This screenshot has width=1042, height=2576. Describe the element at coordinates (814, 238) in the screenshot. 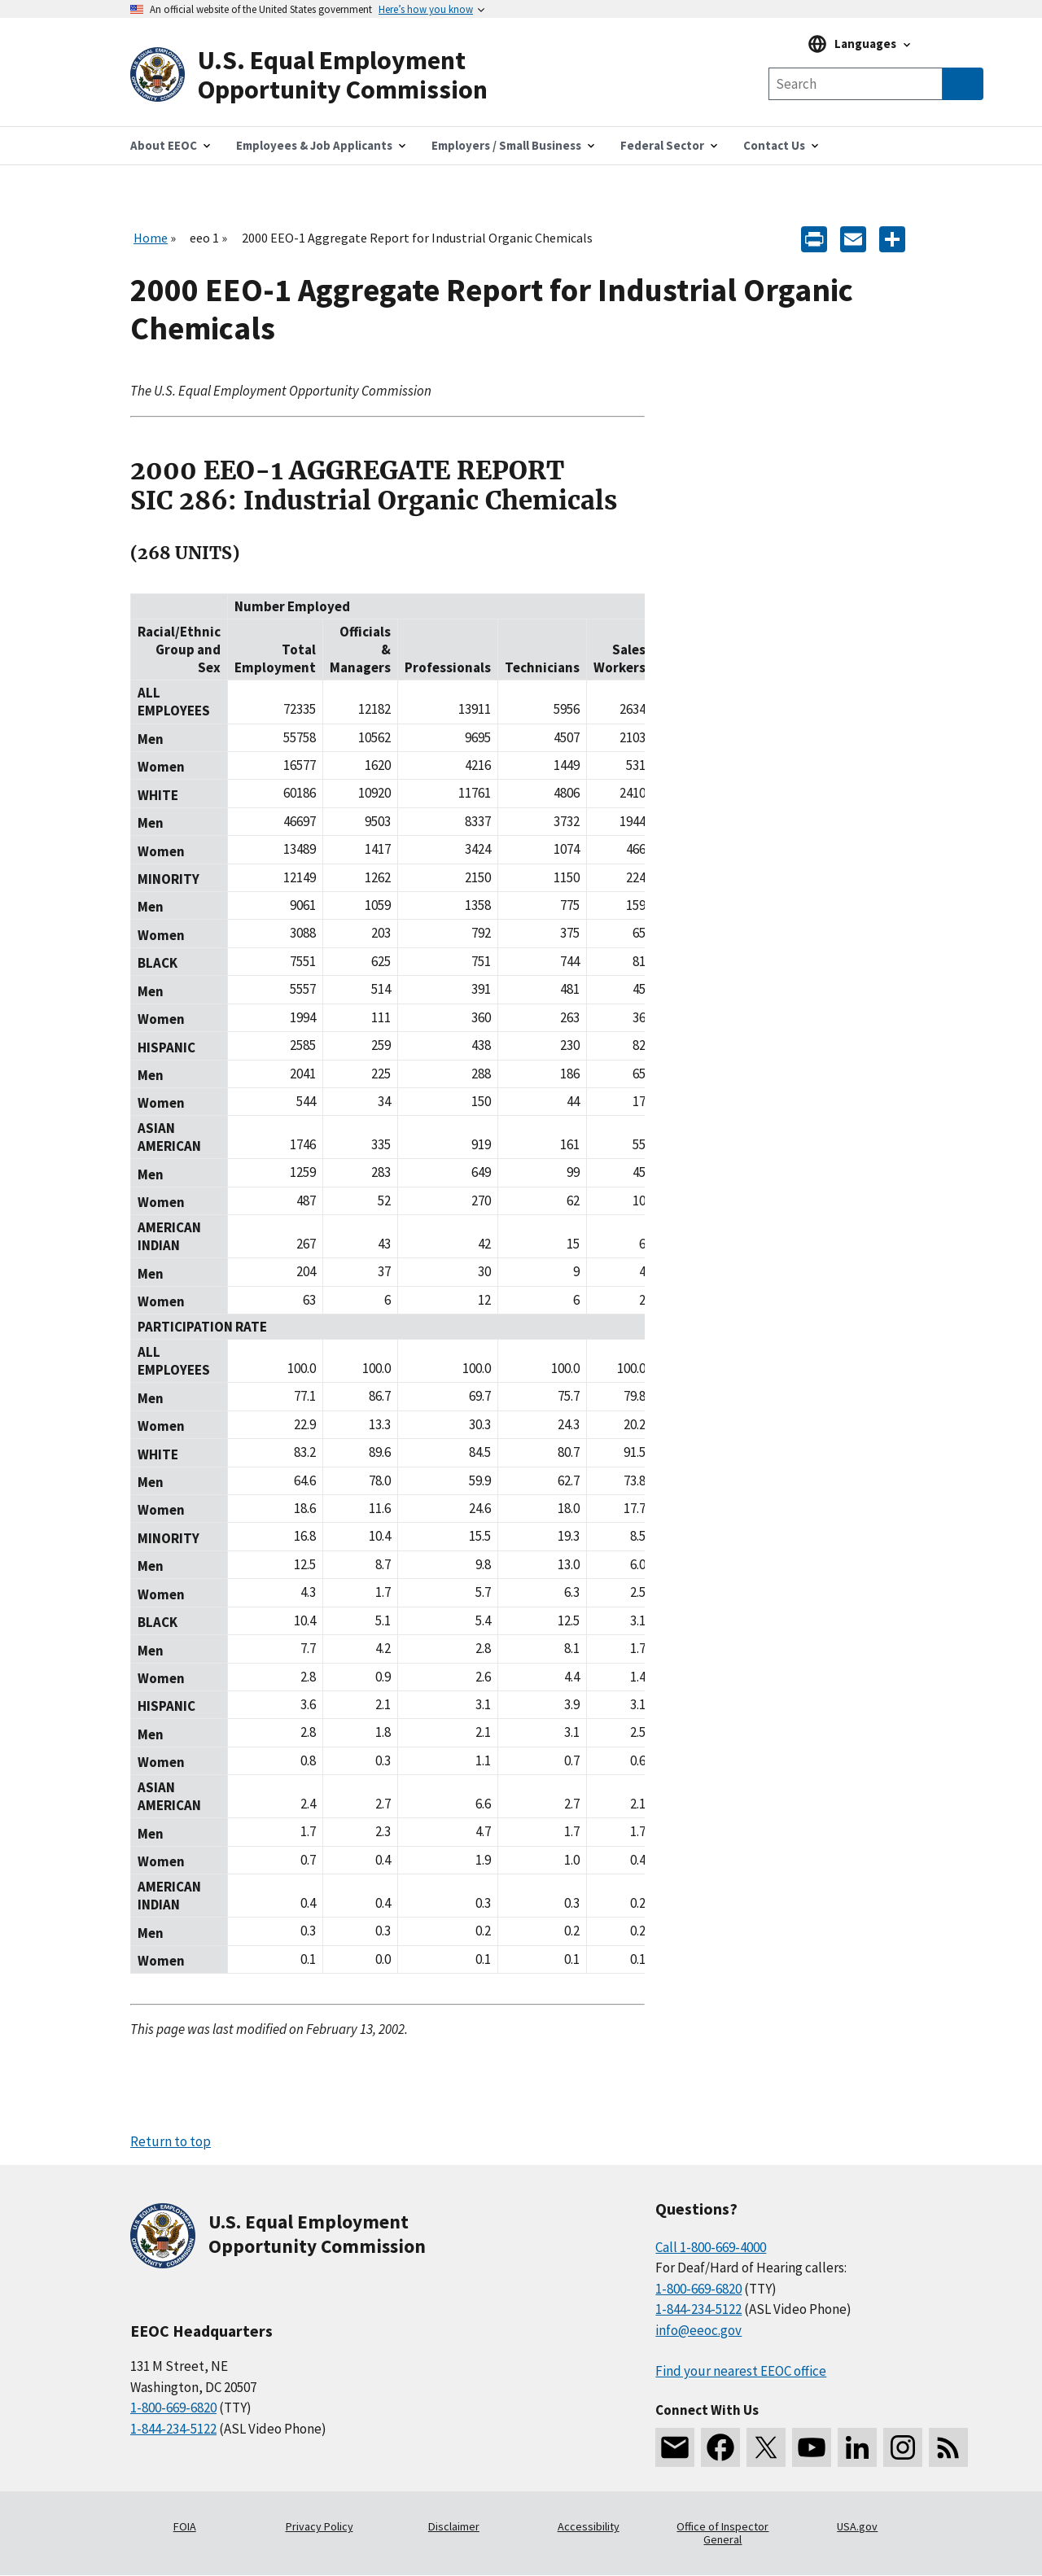

I see `[Print]` at that location.